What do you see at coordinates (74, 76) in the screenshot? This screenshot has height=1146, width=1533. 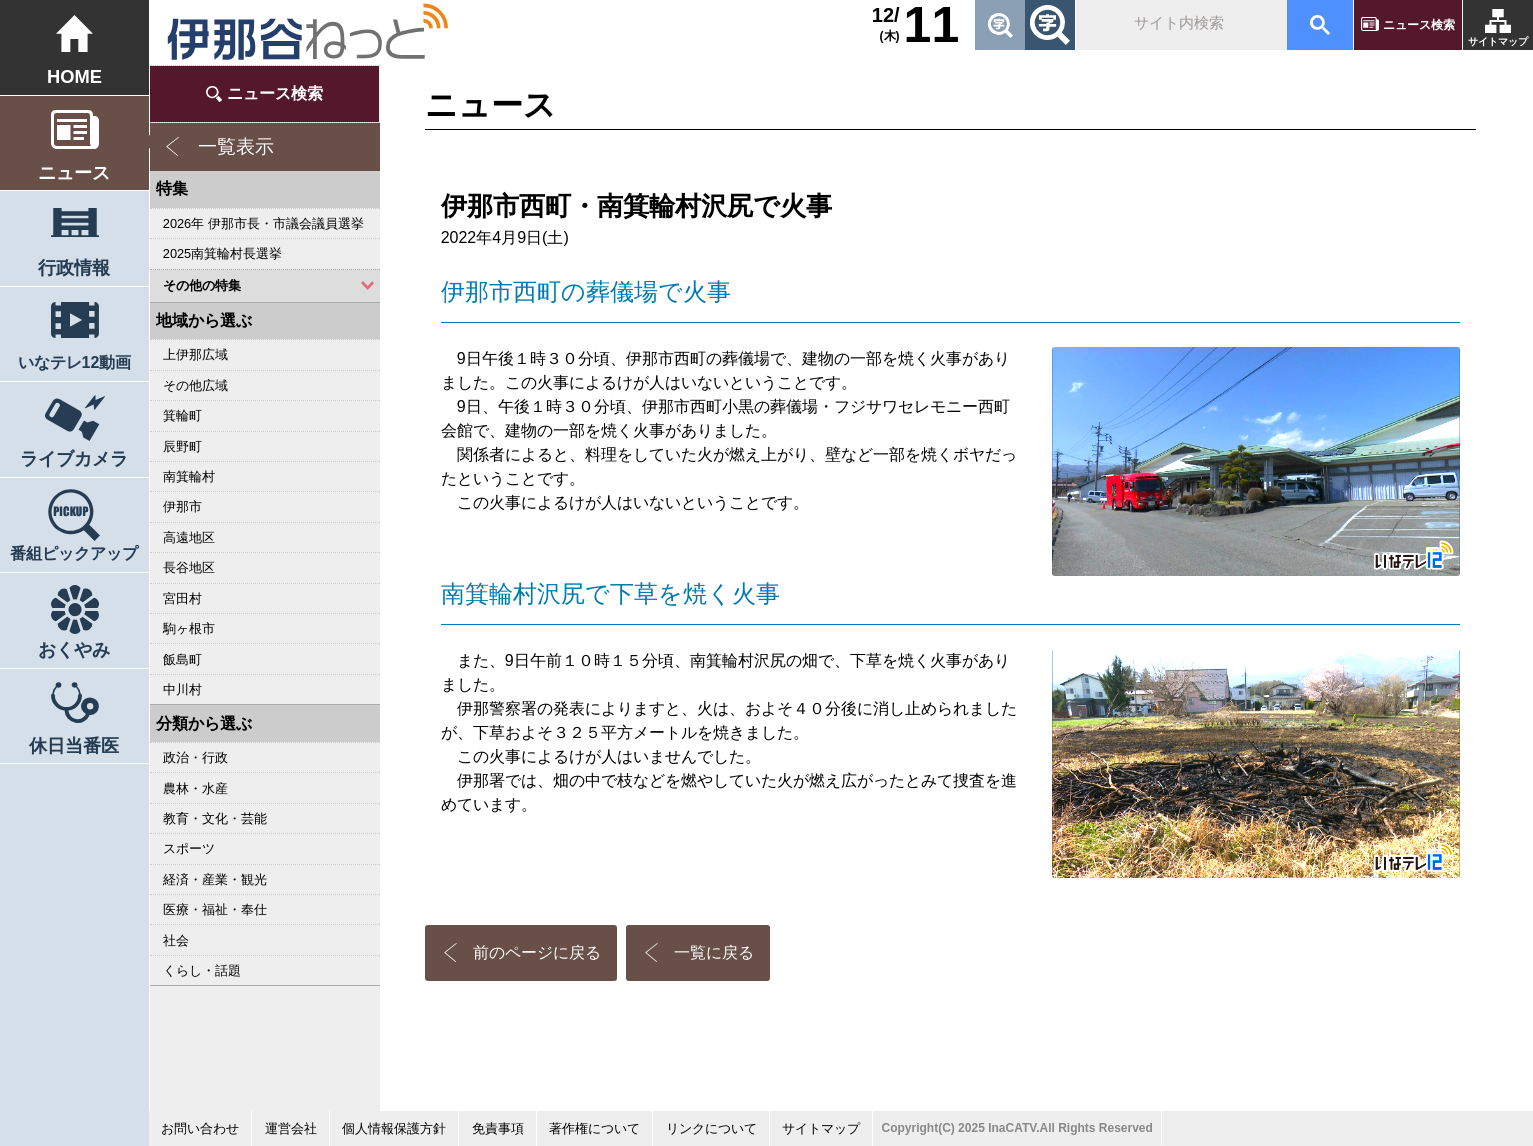 I see `HOME` at bounding box center [74, 76].